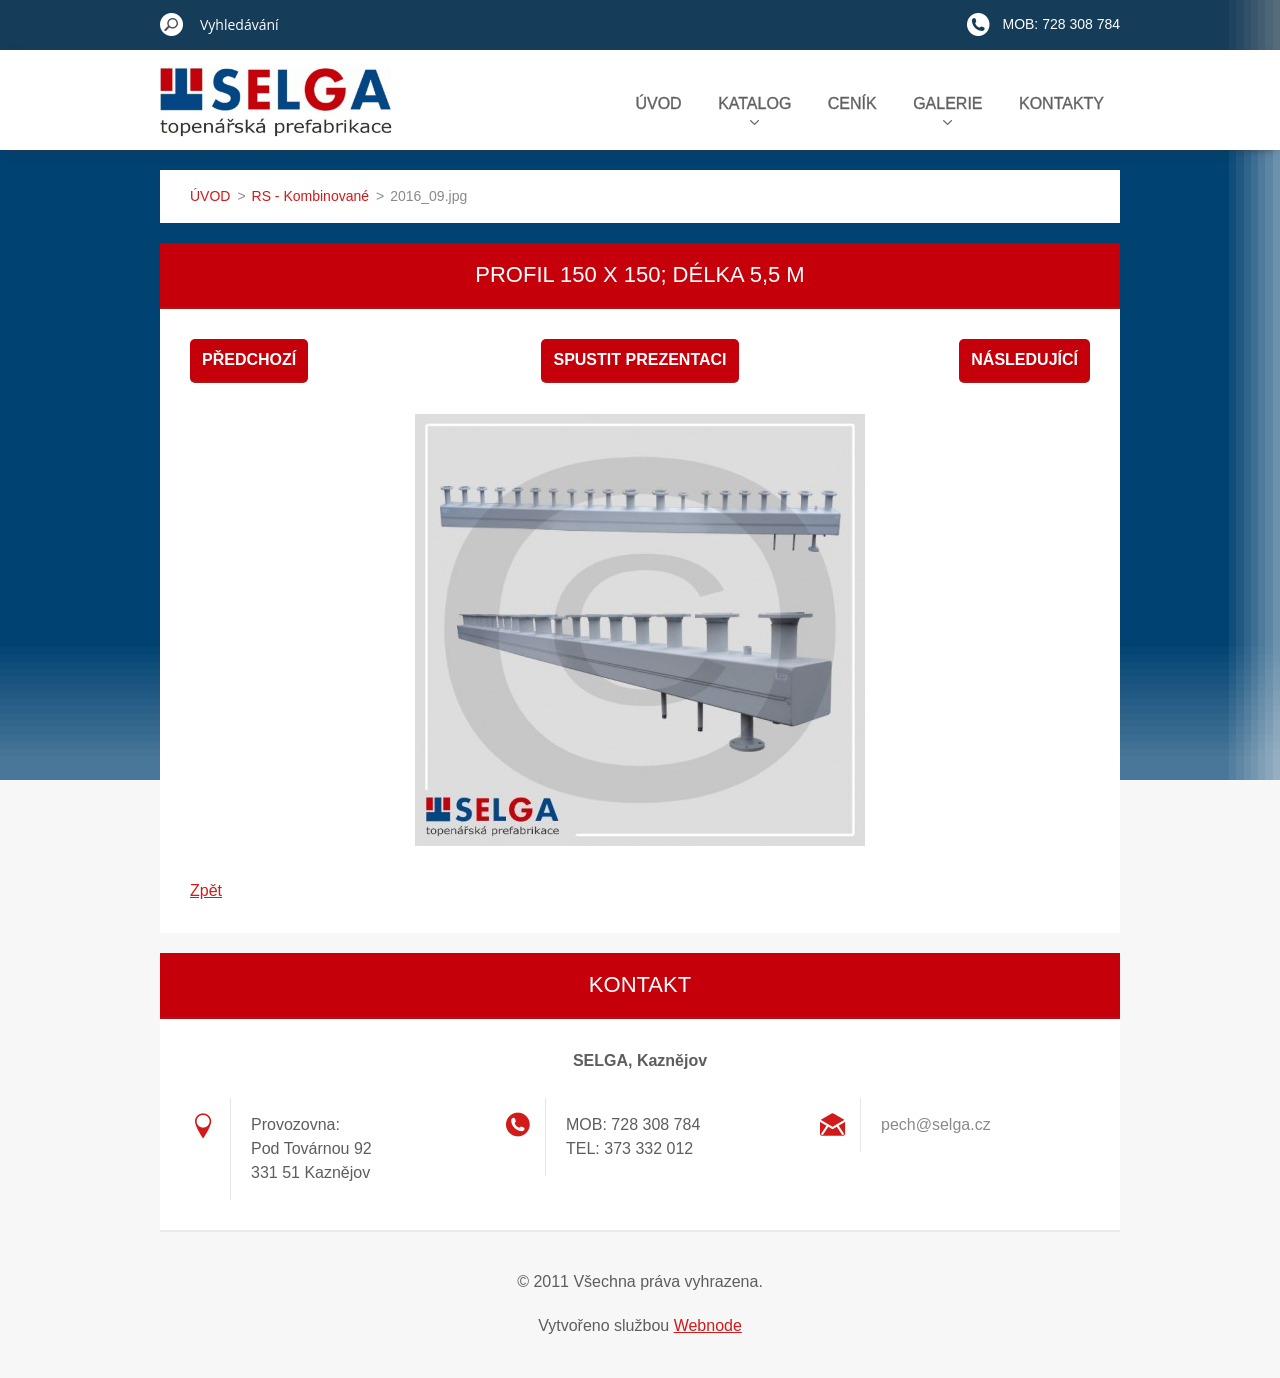 This screenshot has width=1280, height=1378. What do you see at coordinates (249, 359) in the screenshot?
I see `Předchozí` at bounding box center [249, 359].